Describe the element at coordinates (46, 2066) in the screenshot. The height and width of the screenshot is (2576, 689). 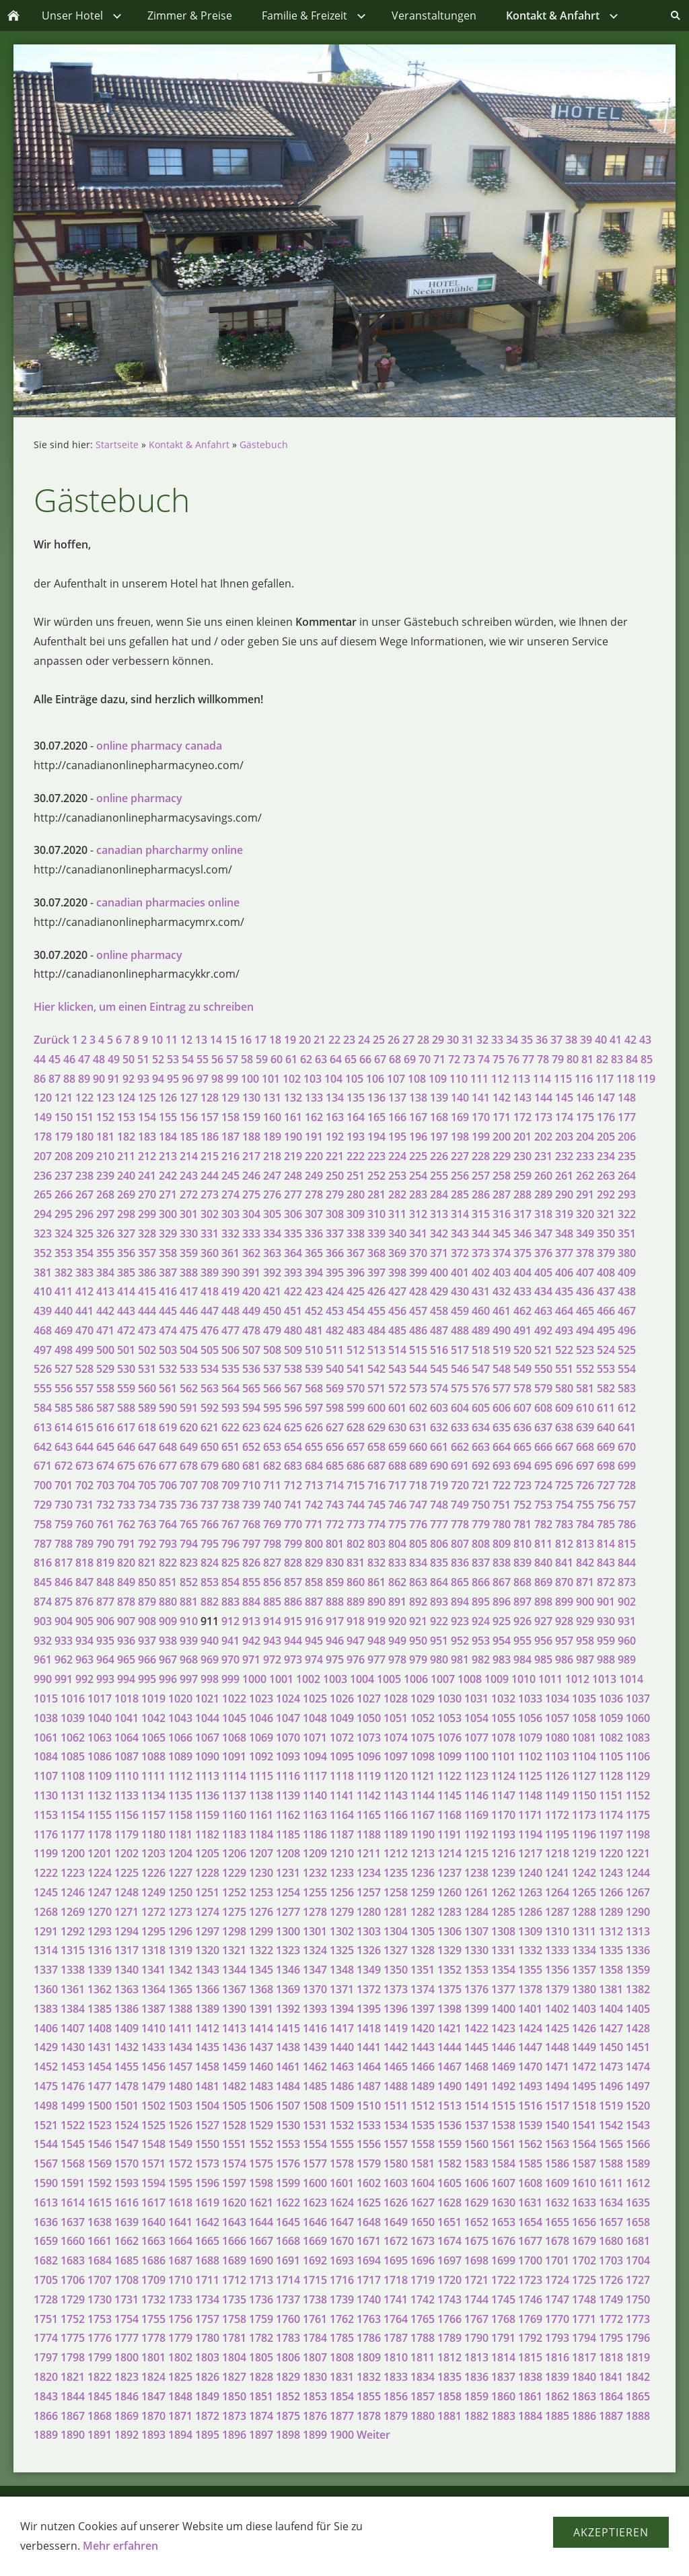
I see `1452` at that location.